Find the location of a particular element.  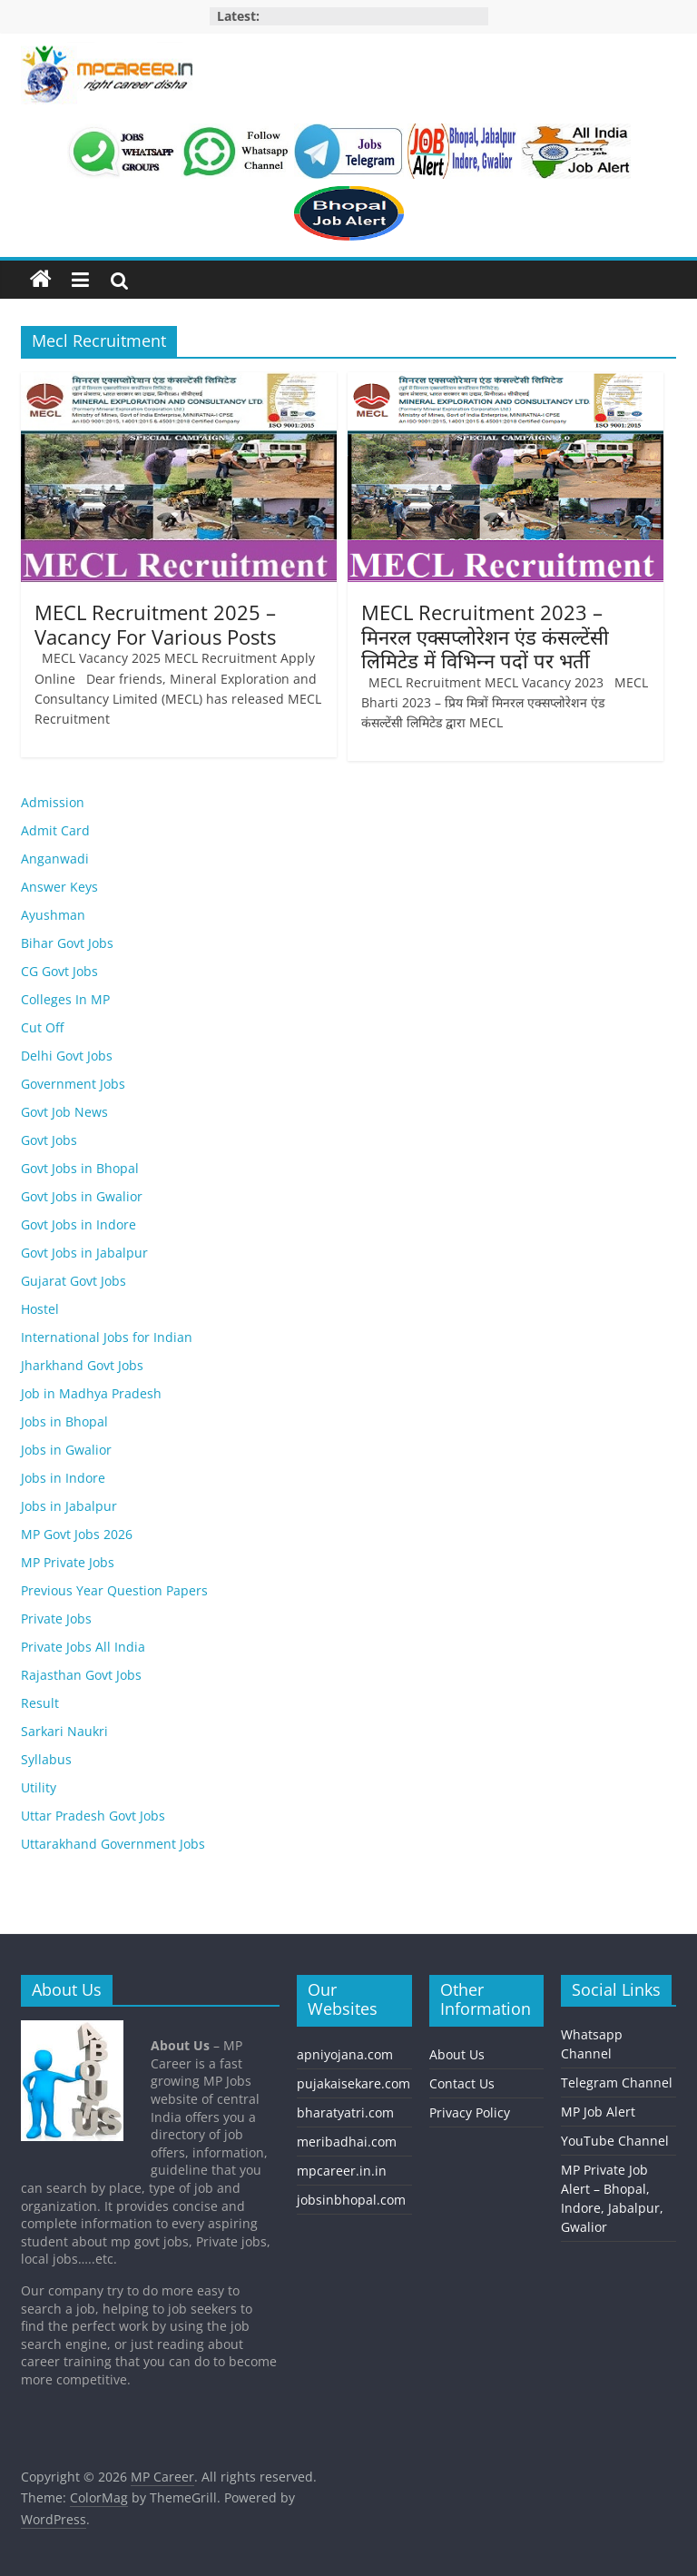

Result is located at coordinates (40, 1703).